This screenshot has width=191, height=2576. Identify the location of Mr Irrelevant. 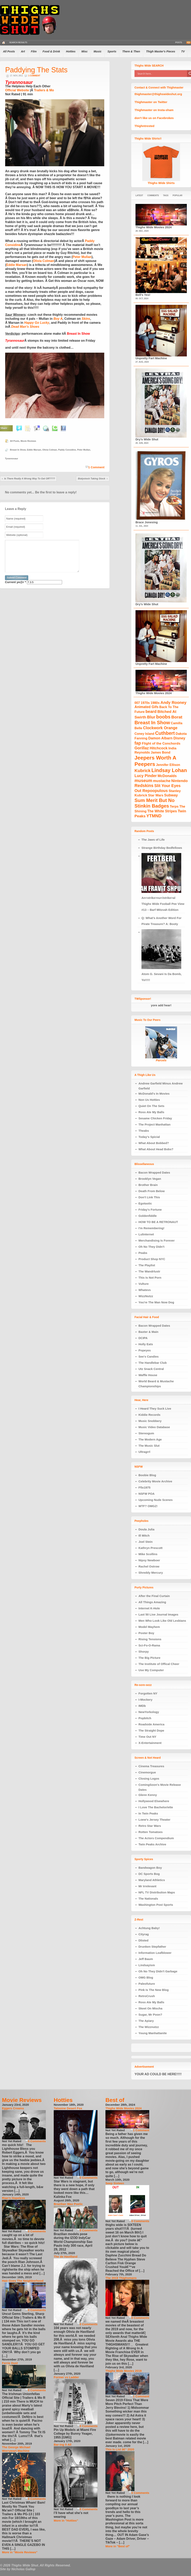
(147, 1886).